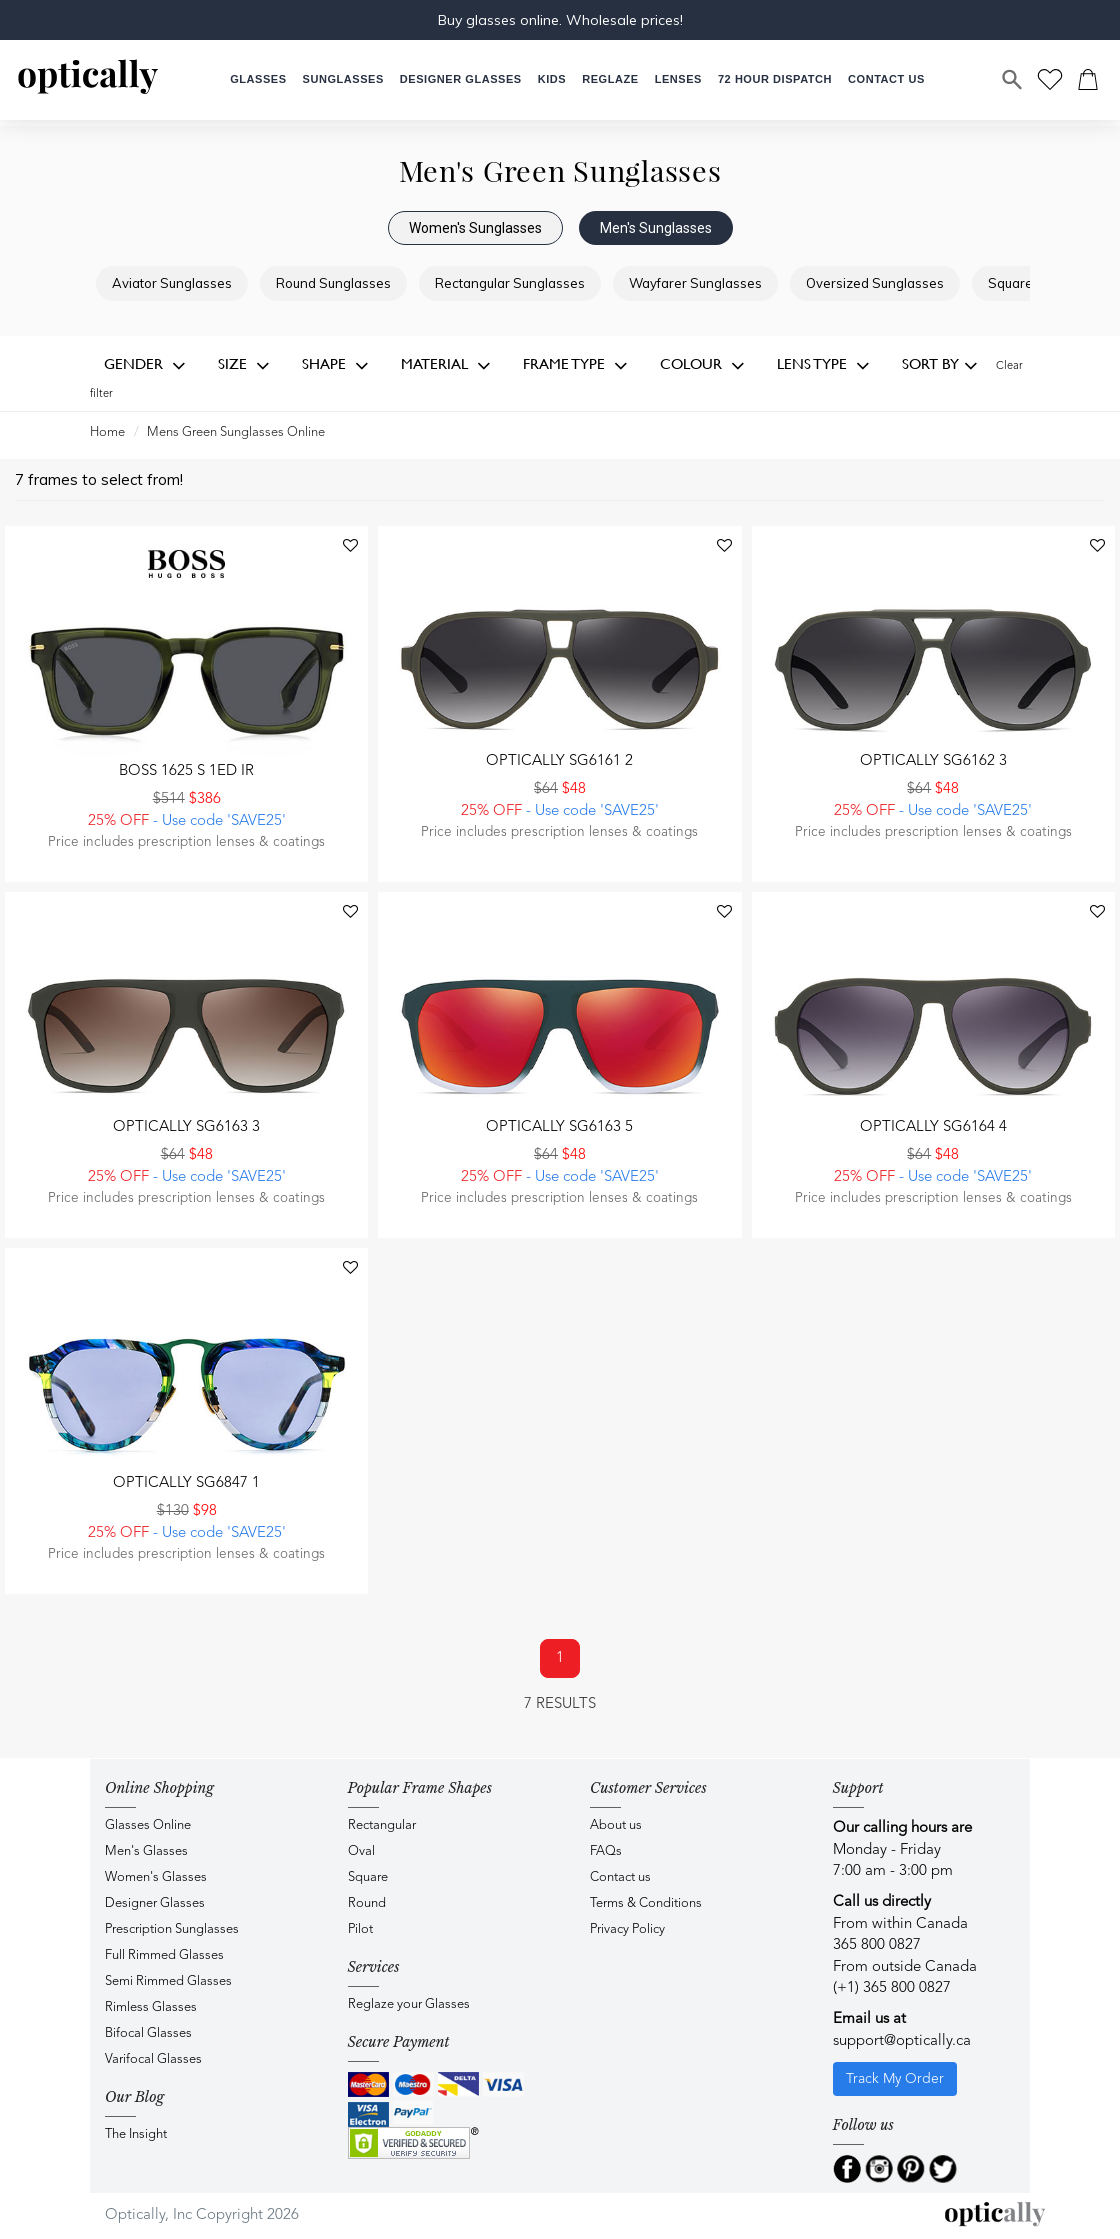  What do you see at coordinates (559, 761) in the screenshot?
I see `Optically SG6161 2` at bounding box center [559, 761].